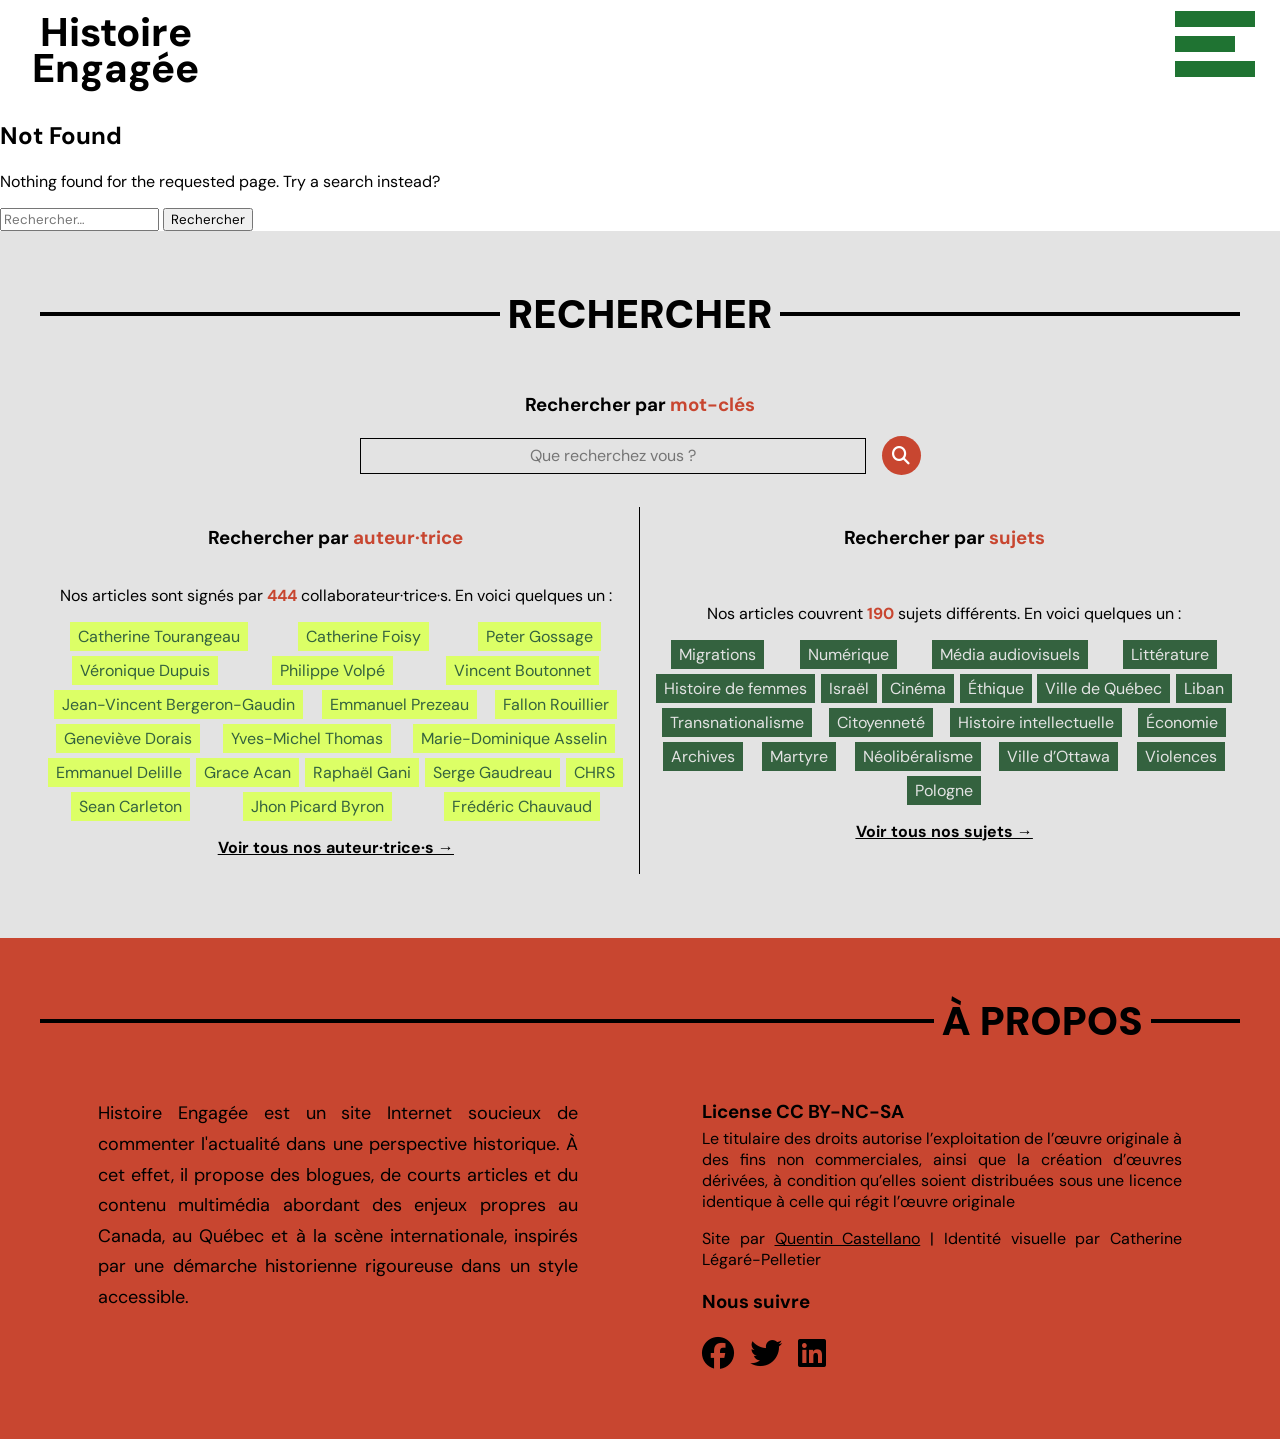 This screenshot has width=1280, height=1439. I want to click on Cinéma, so click(918, 688).